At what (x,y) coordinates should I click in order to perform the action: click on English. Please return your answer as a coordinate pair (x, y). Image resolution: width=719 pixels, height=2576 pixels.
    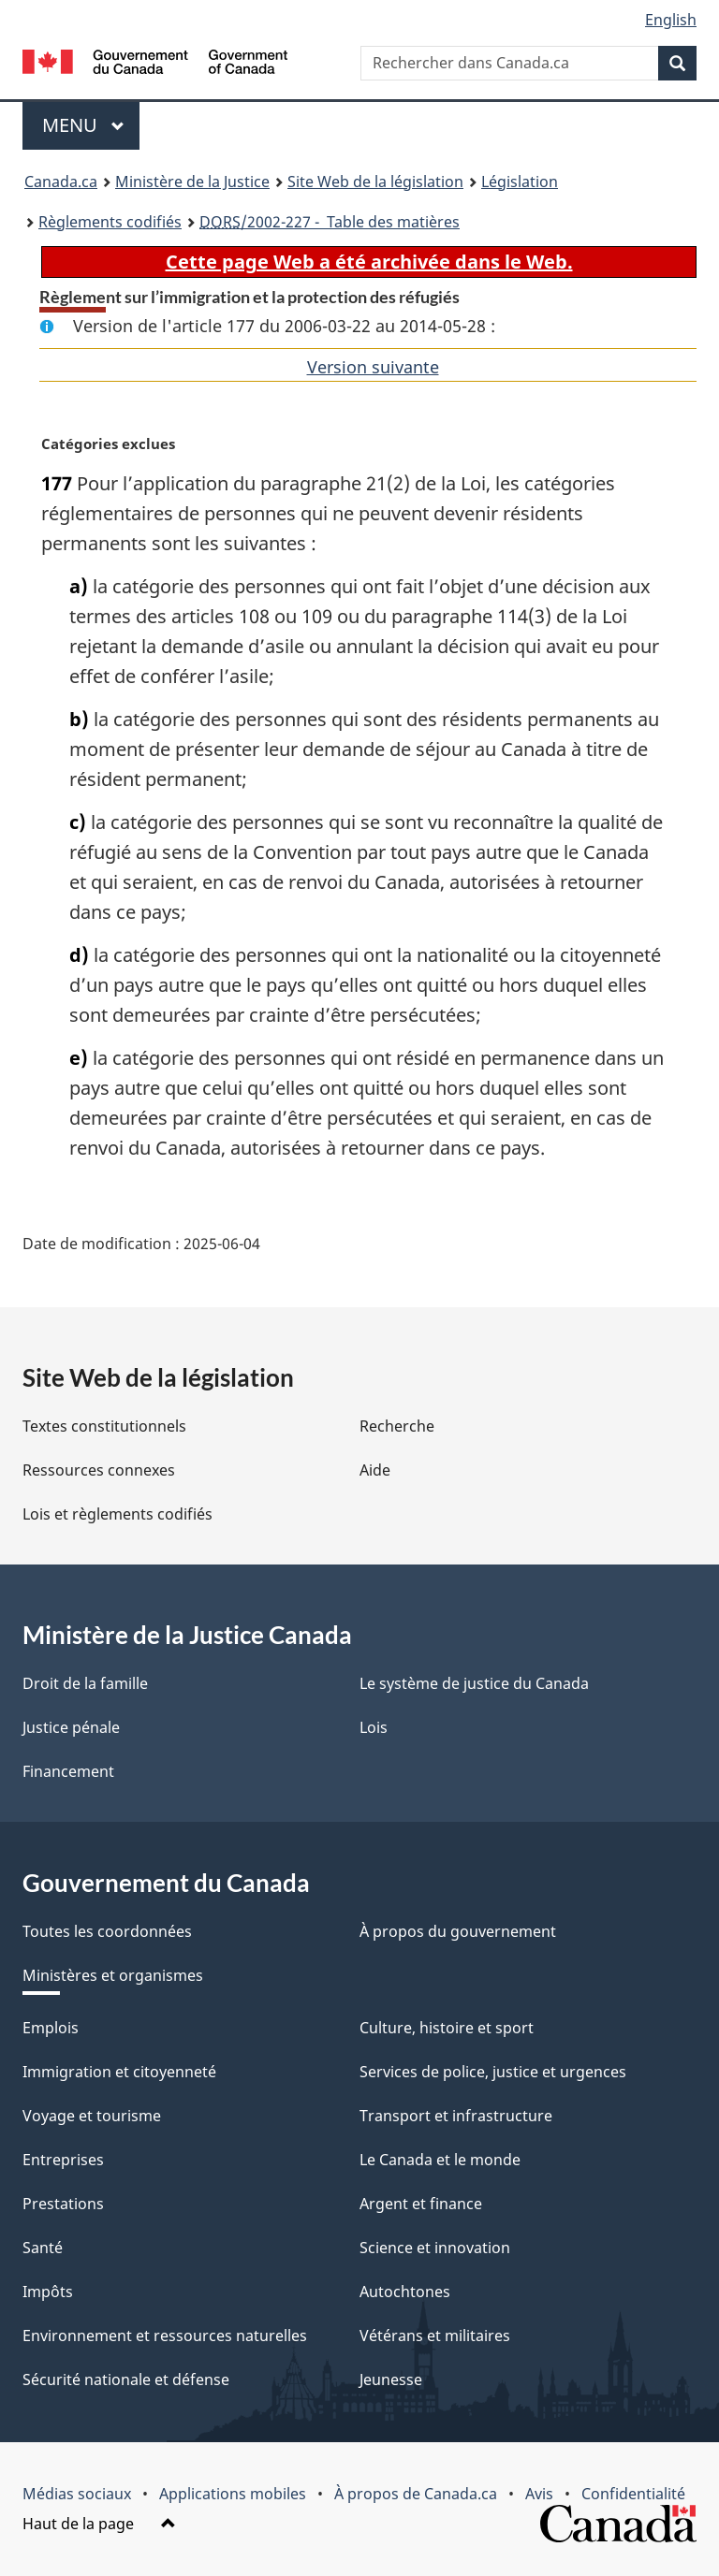
    Looking at the image, I should click on (671, 19).